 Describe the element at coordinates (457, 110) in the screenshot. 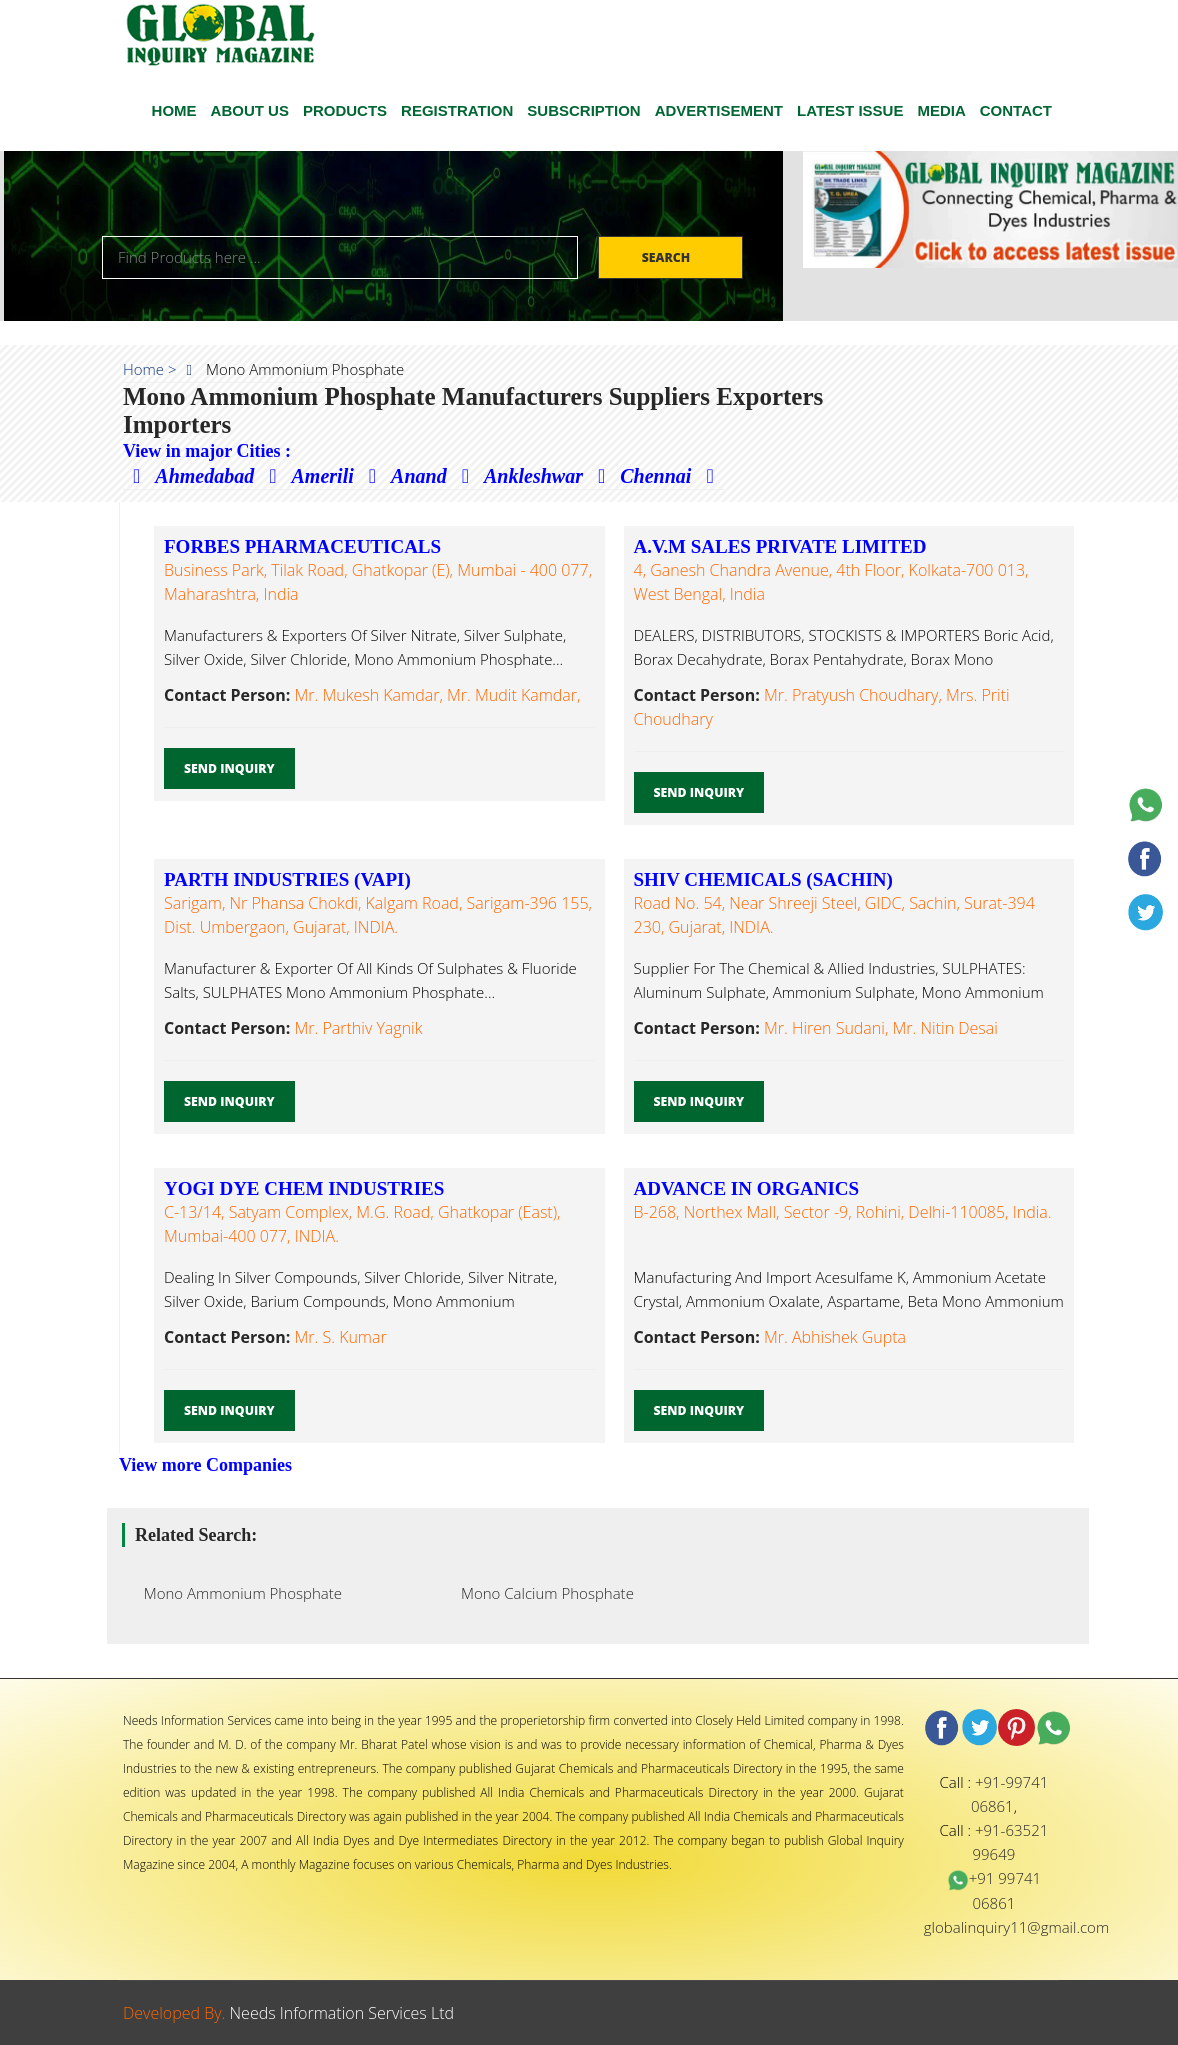

I see `Registration` at that location.